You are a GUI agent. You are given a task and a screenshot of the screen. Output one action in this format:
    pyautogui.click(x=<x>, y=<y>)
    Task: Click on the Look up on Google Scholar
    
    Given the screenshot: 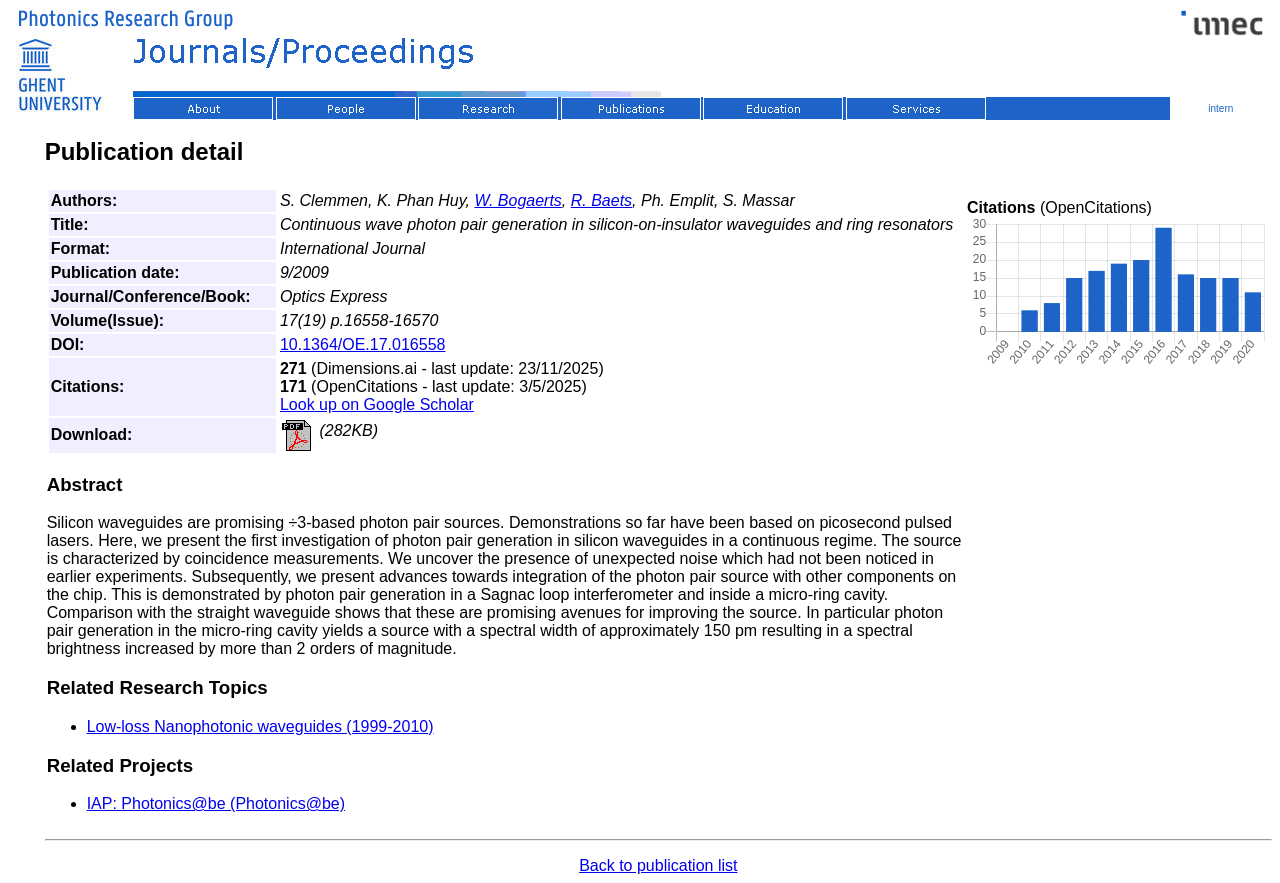 What is the action you would take?
    pyautogui.click(x=377, y=404)
    